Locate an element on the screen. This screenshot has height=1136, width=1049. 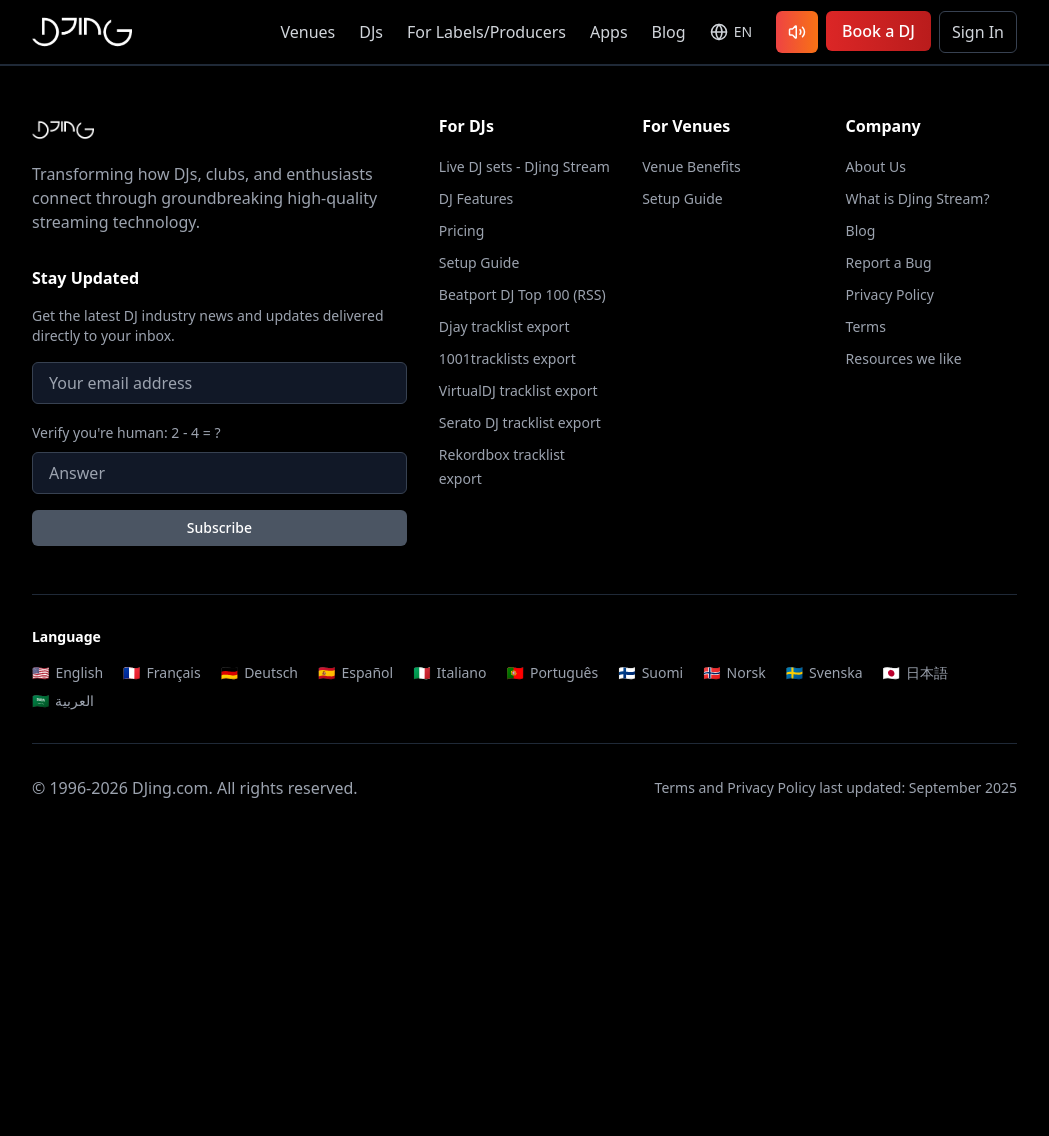
VirtualDJ tracklist export is located at coordinates (518, 390).